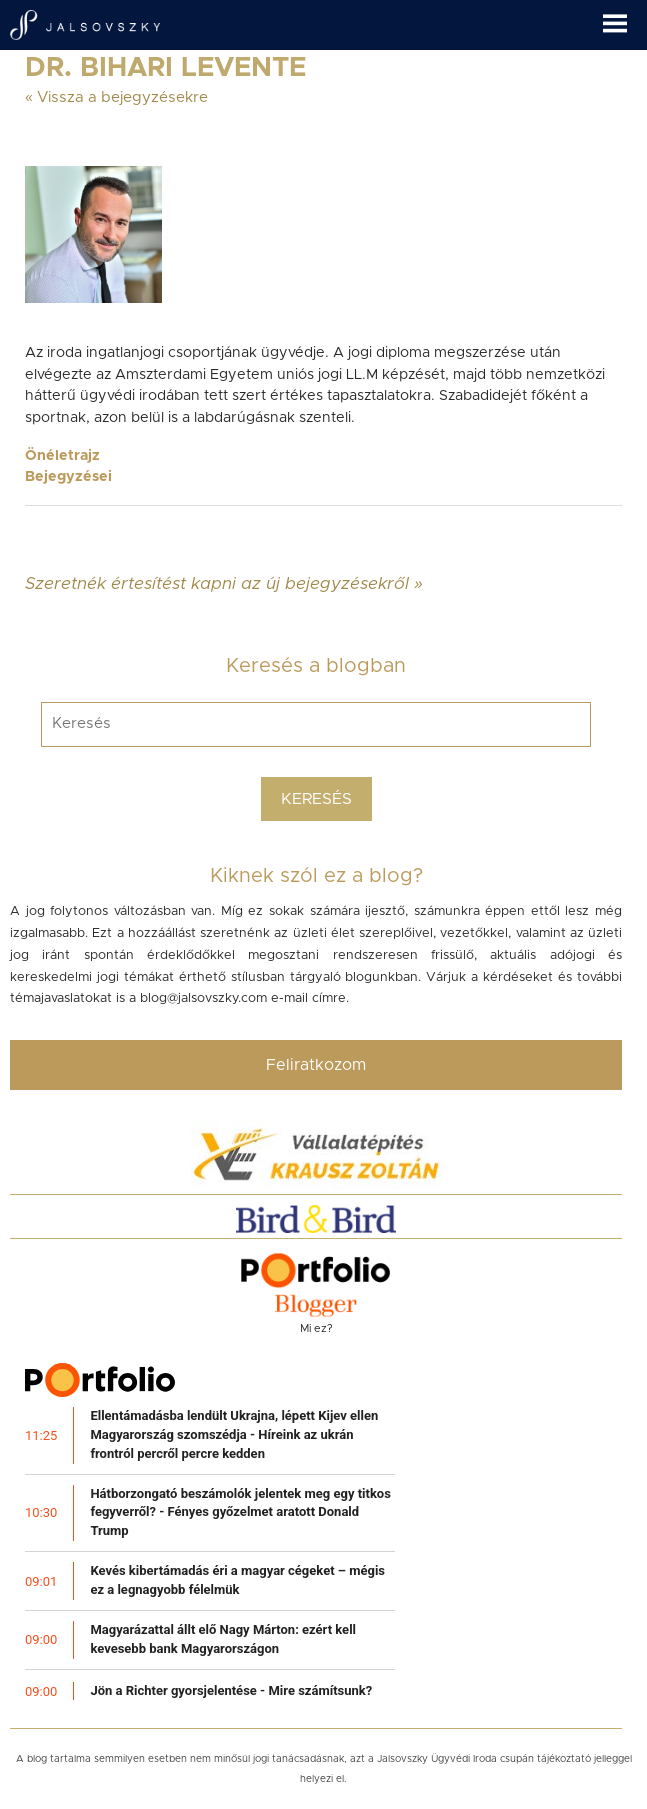 Image resolution: width=647 pixels, height=1809 pixels. Describe the element at coordinates (224, 583) in the screenshot. I see `Szeretnék értesítést kapni az új bejegyzésekről »` at that location.